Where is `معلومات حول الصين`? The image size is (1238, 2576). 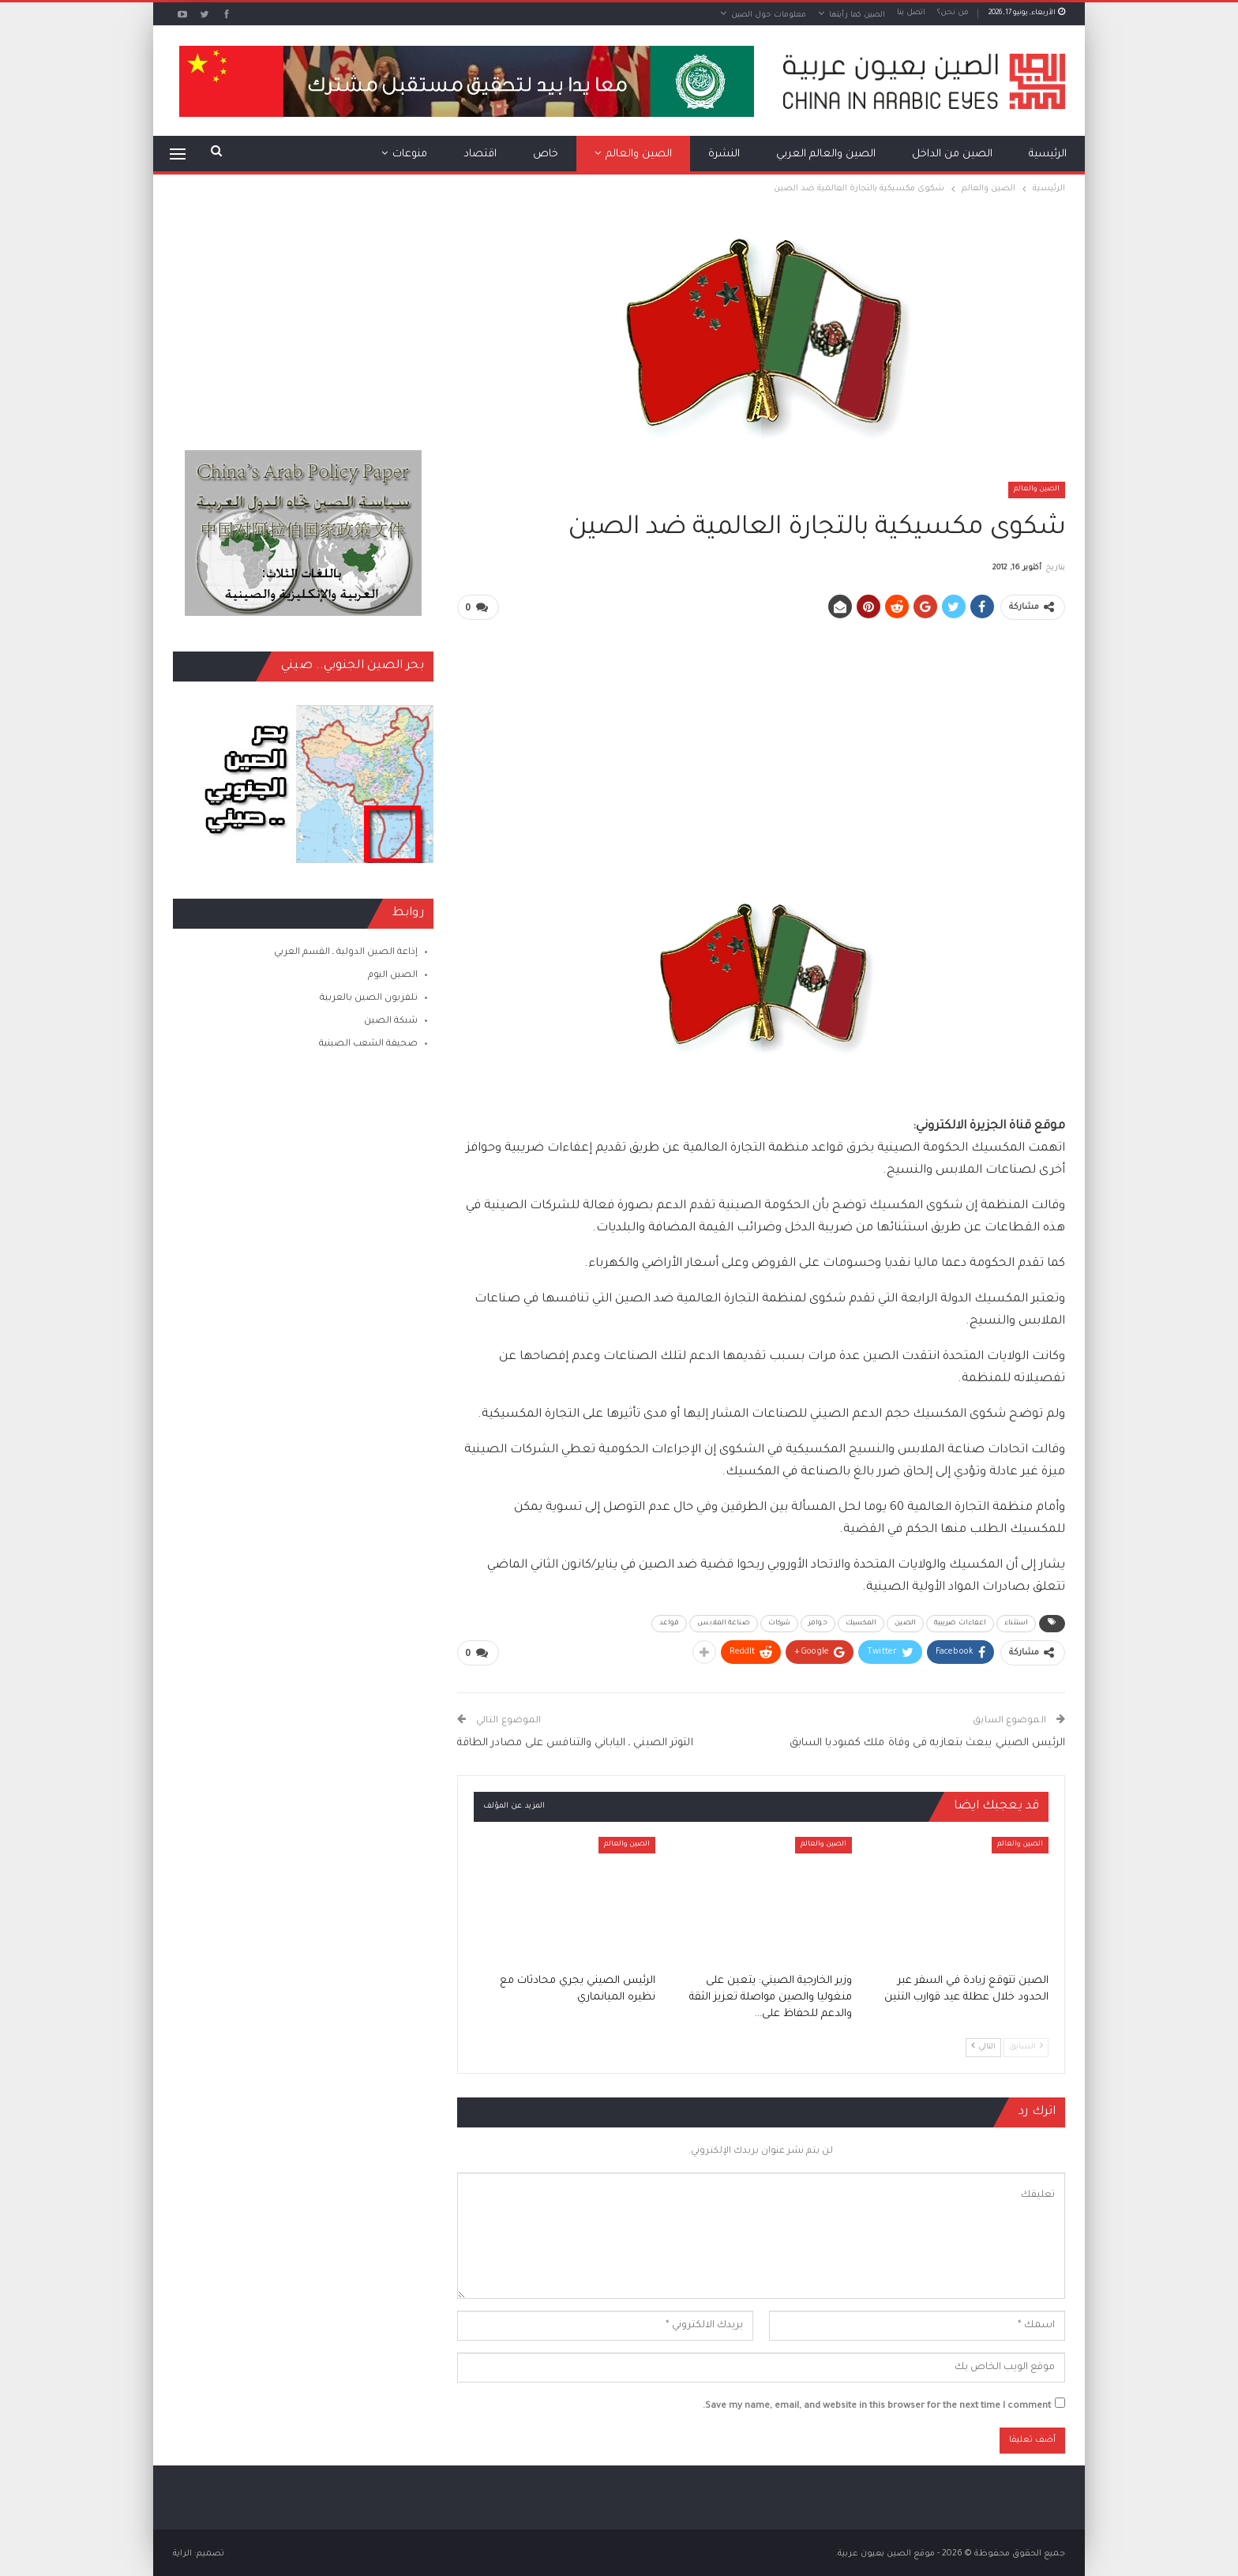 معلومات حول الصين is located at coordinates (768, 15).